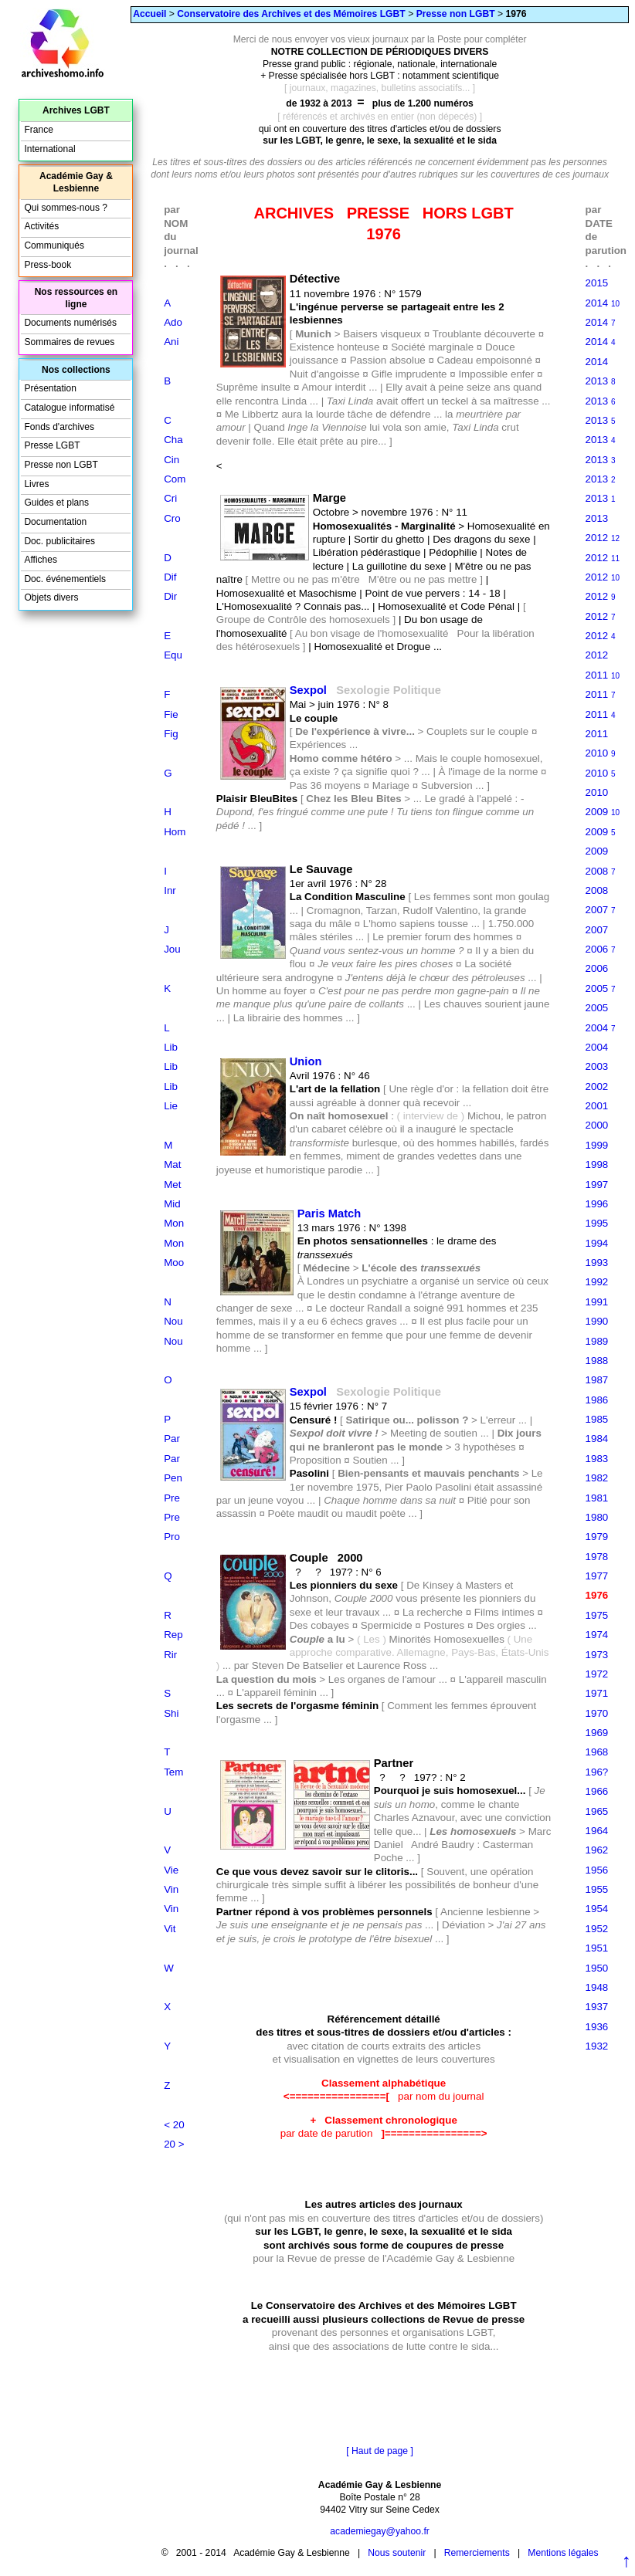 This screenshot has height=2576, width=635. What do you see at coordinates (40, 559) in the screenshot?
I see `Affiches` at bounding box center [40, 559].